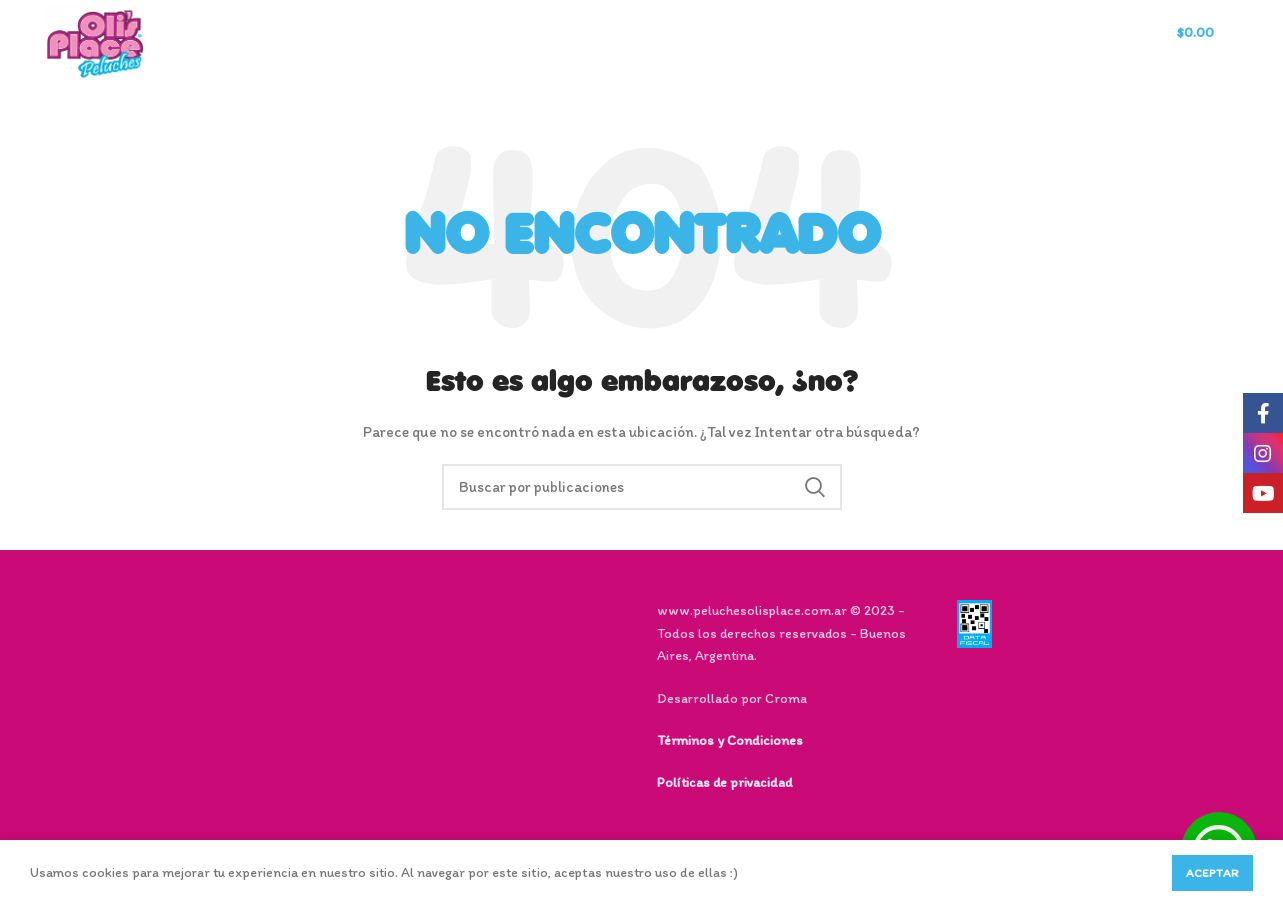 This screenshot has width=1283, height=906. What do you see at coordinates (1263, 453) in the screenshot?
I see `[Instagram social link]` at bounding box center [1263, 453].